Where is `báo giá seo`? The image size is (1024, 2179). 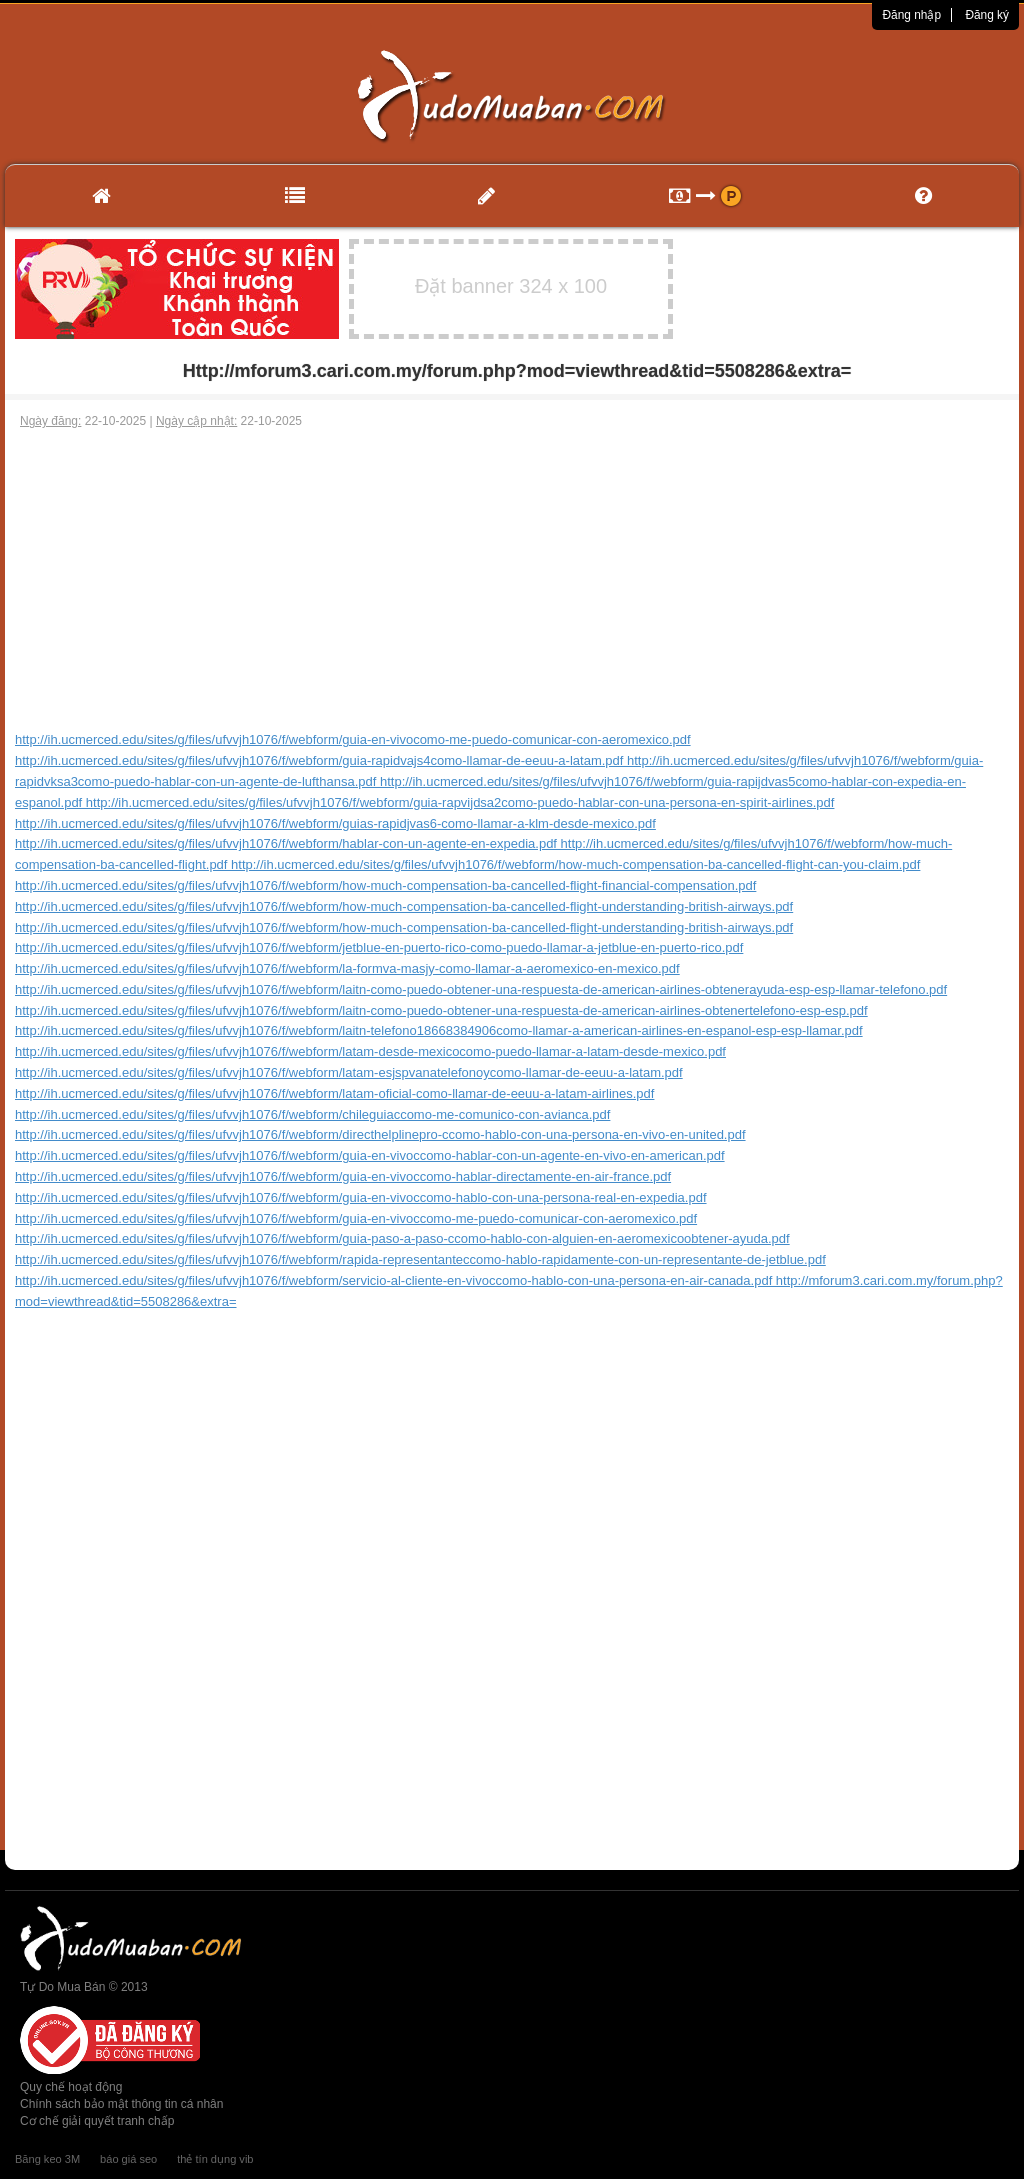 báo giá seo is located at coordinates (128, 2159).